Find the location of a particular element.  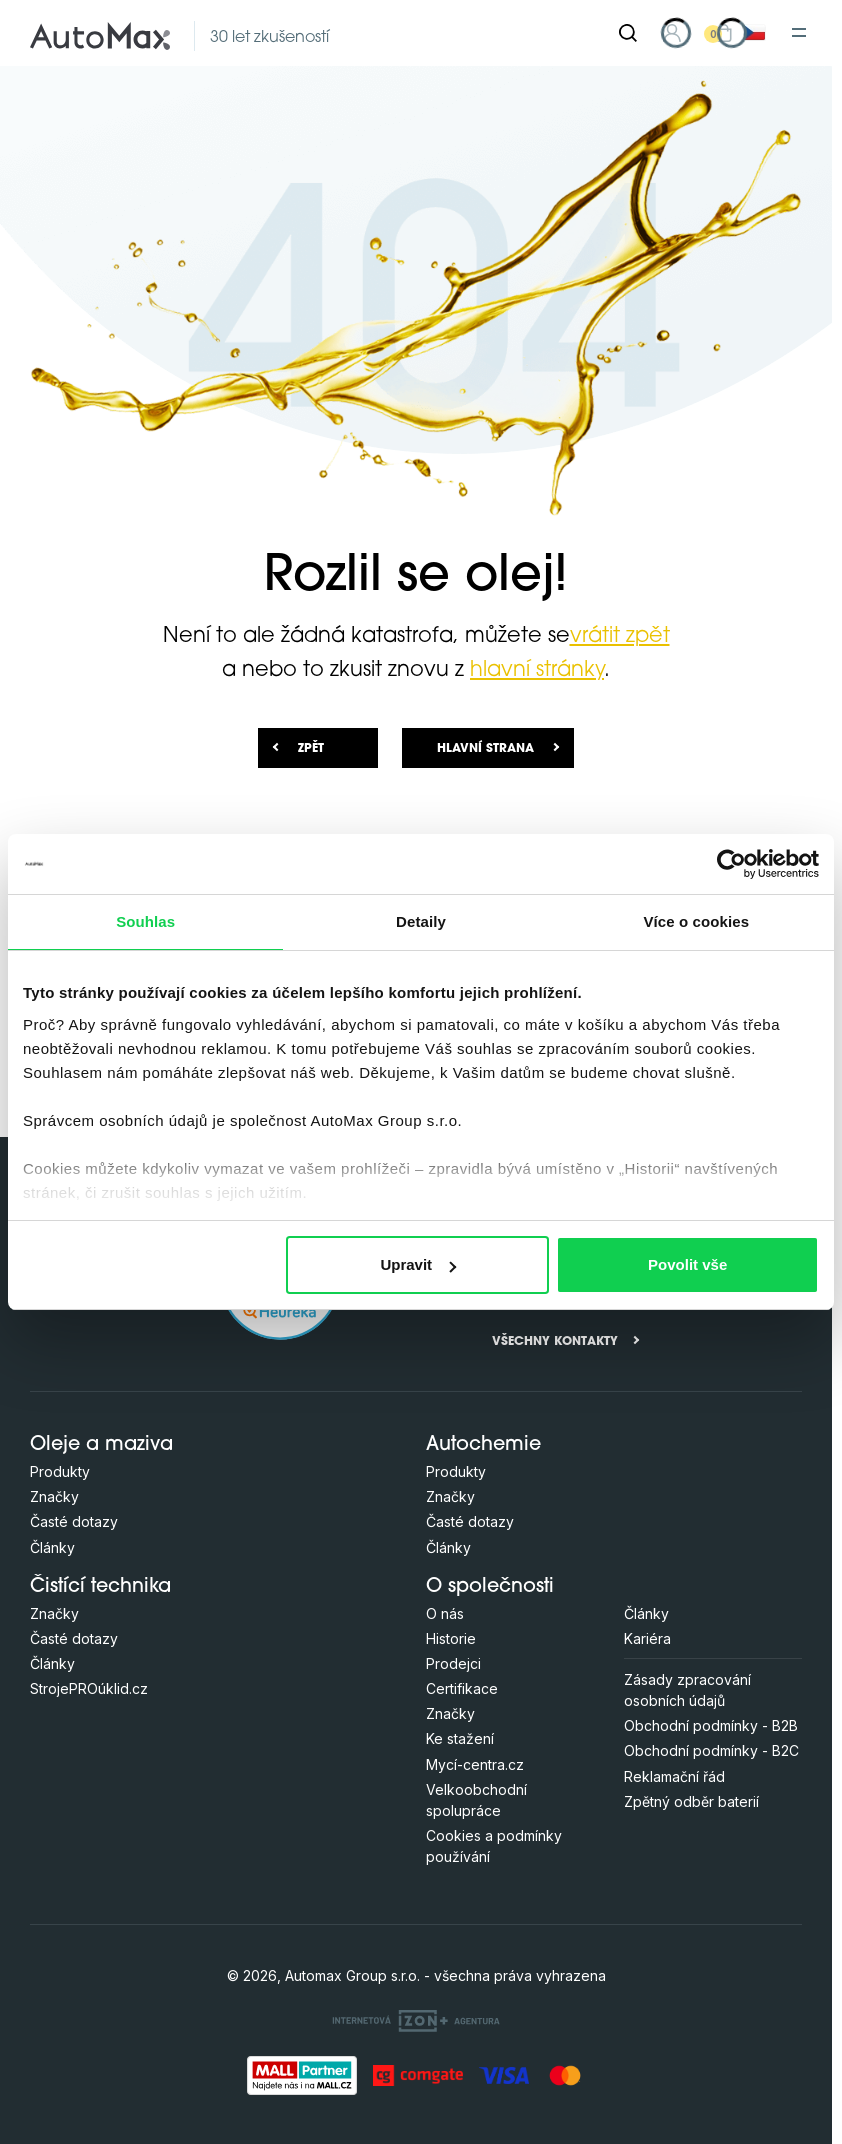

[OLC Webdesign s.r.o.] is located at coordinates (416, 2019).